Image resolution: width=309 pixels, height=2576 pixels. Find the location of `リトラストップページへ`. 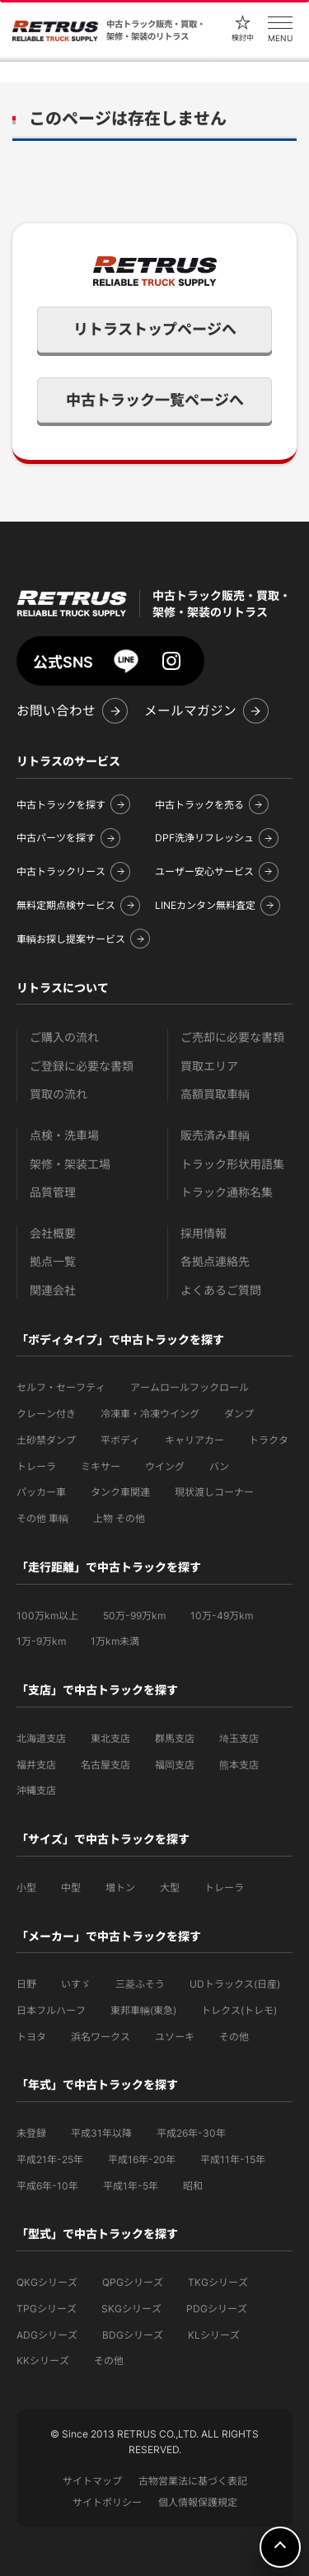

リトラストップページへ is located at coordinates (154, 329).